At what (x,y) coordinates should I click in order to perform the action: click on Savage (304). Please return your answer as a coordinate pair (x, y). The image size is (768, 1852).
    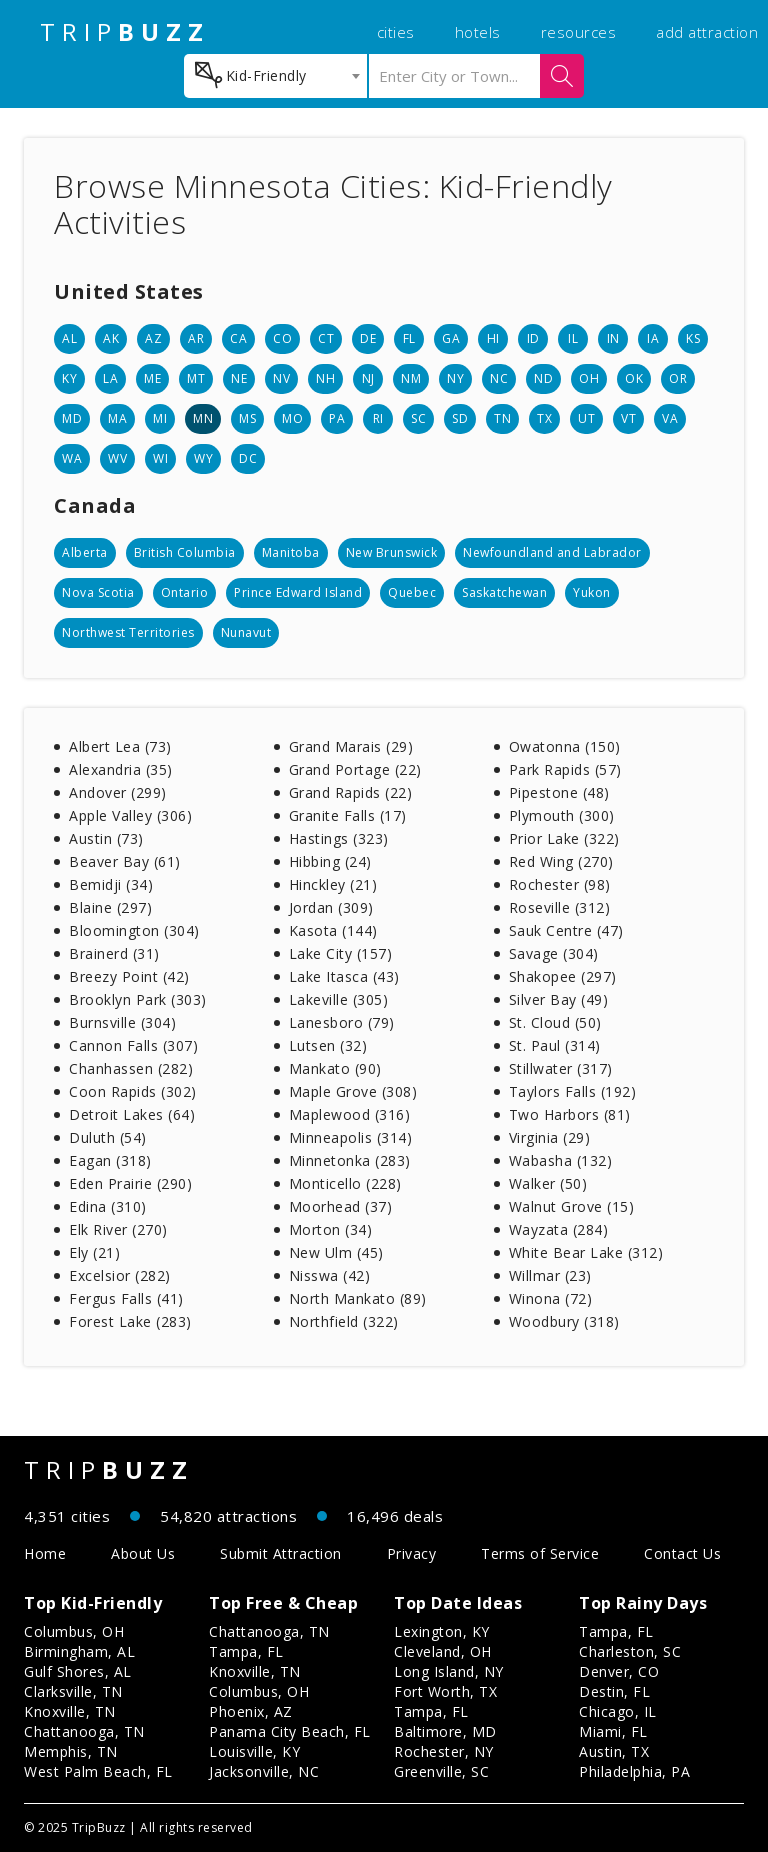
    Looking at the image, I should click on (554, 953).